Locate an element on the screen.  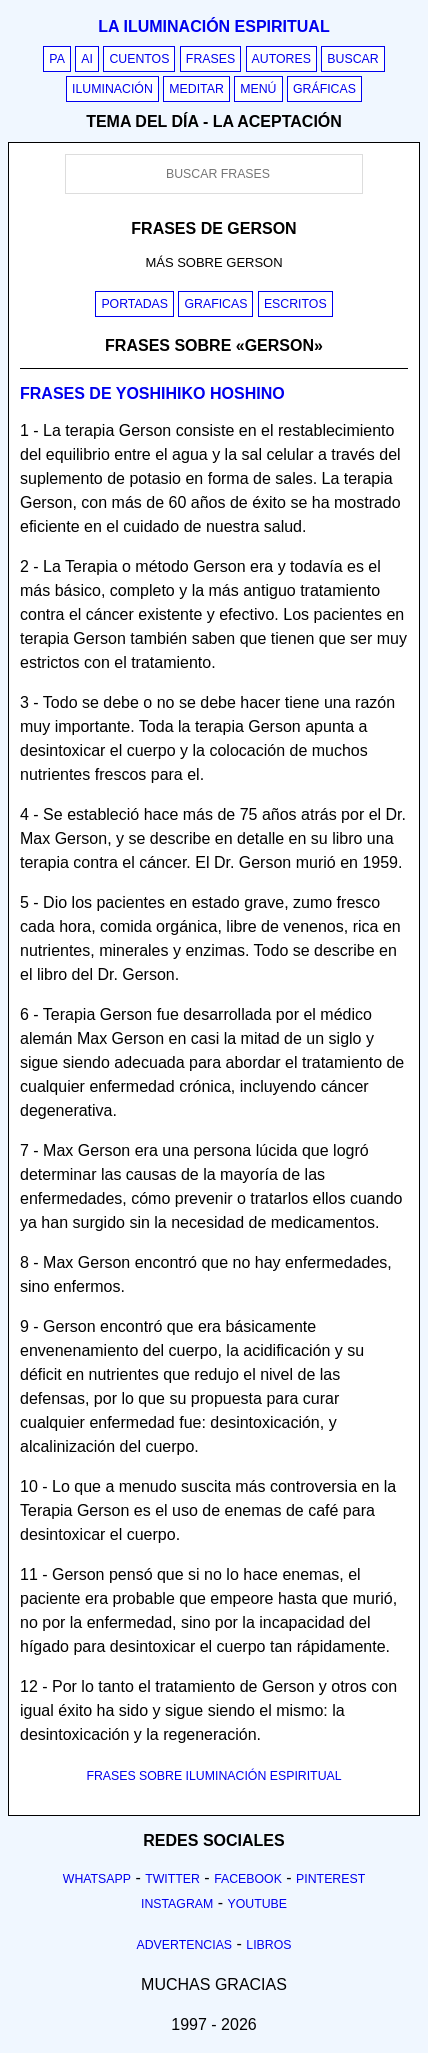
Frases is located at coordinates (210, 59).